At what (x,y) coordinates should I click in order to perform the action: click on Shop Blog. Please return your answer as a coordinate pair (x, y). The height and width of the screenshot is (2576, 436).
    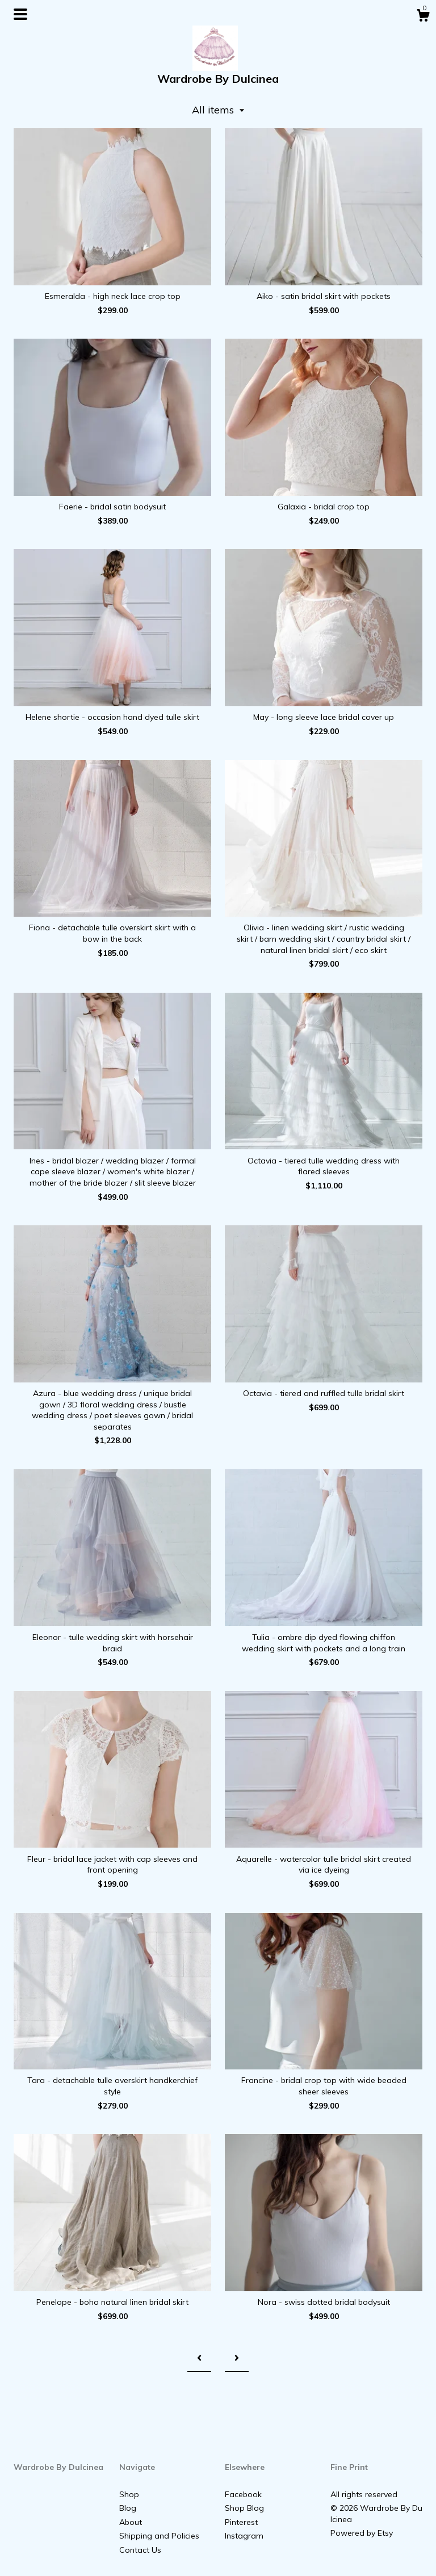
    Looking at the image, I should click on (244, 2508).